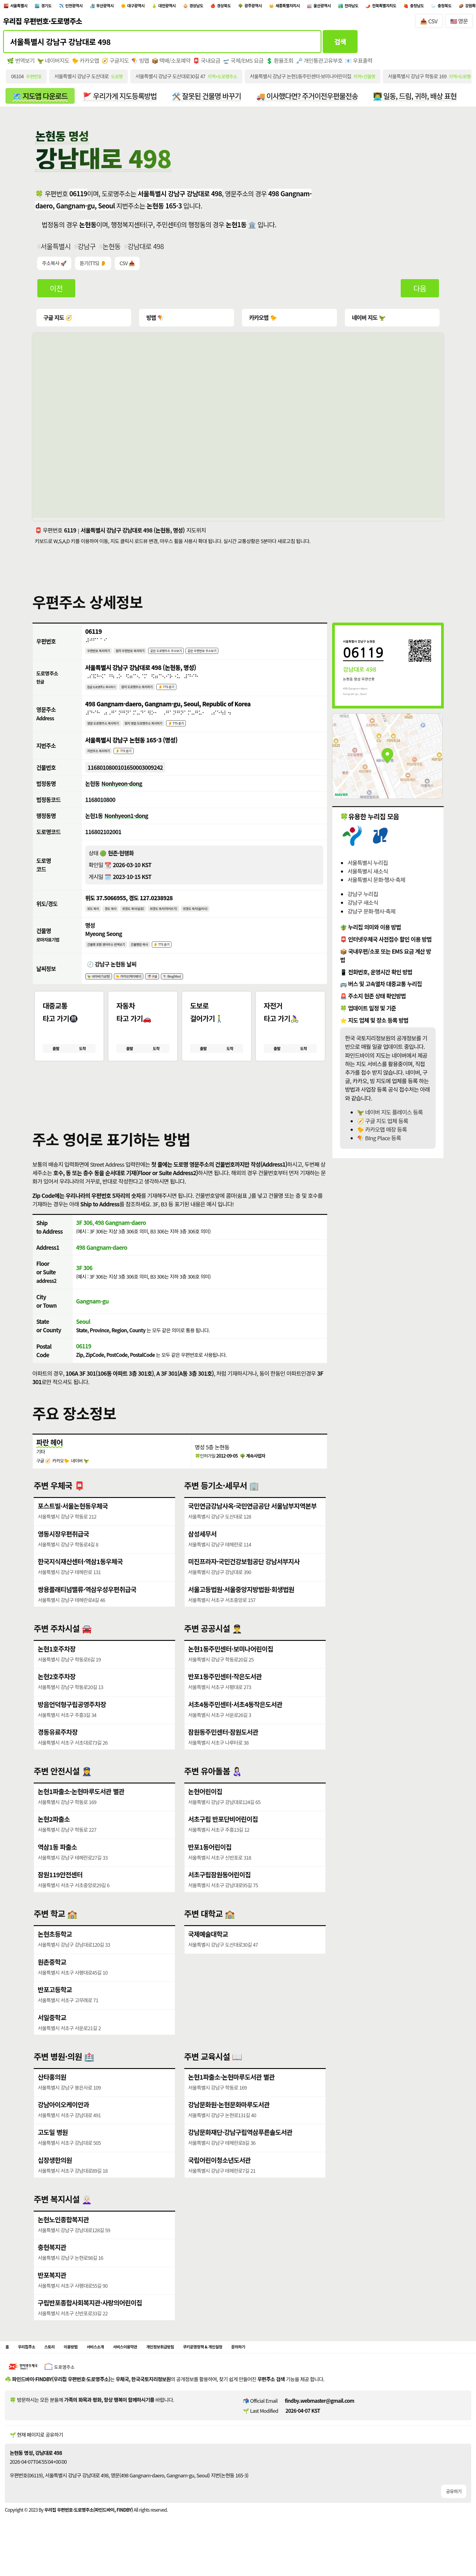 The image size is (476, 2576). What do you see at coordinates (326, 7) in the screenshot?
I see `광주광역시` at bounding box center [326, 7].